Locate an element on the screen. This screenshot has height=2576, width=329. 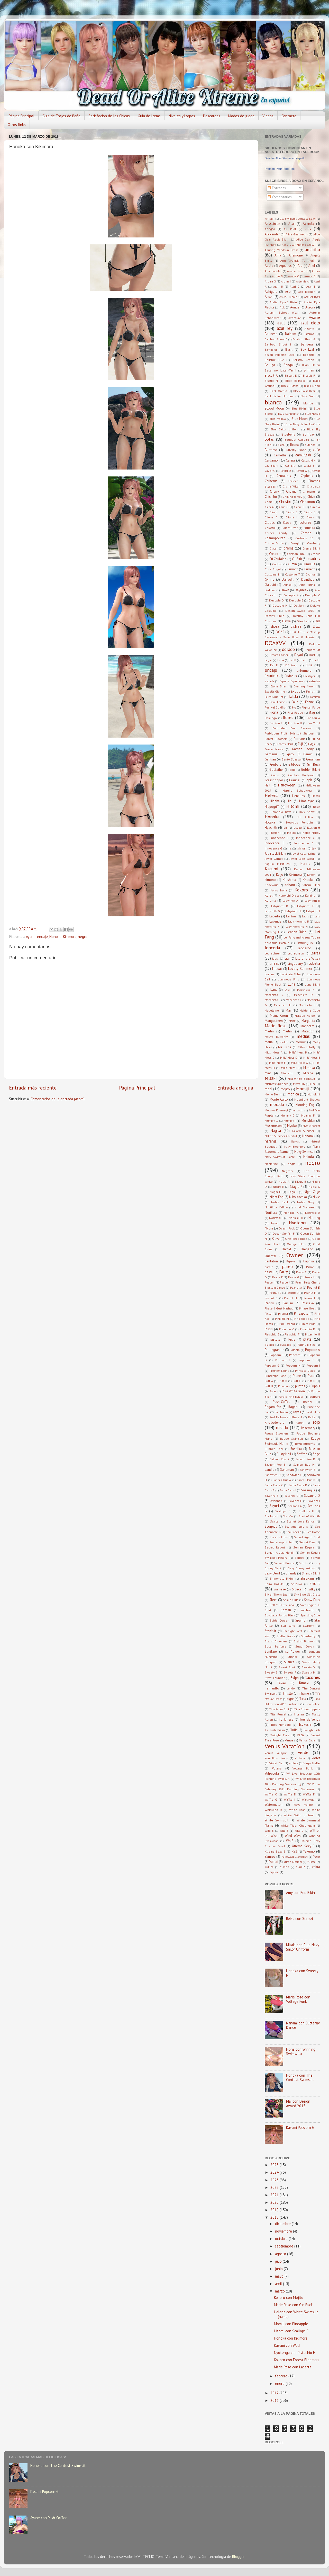
Vulpecula is located at coordinates (272, 1773).